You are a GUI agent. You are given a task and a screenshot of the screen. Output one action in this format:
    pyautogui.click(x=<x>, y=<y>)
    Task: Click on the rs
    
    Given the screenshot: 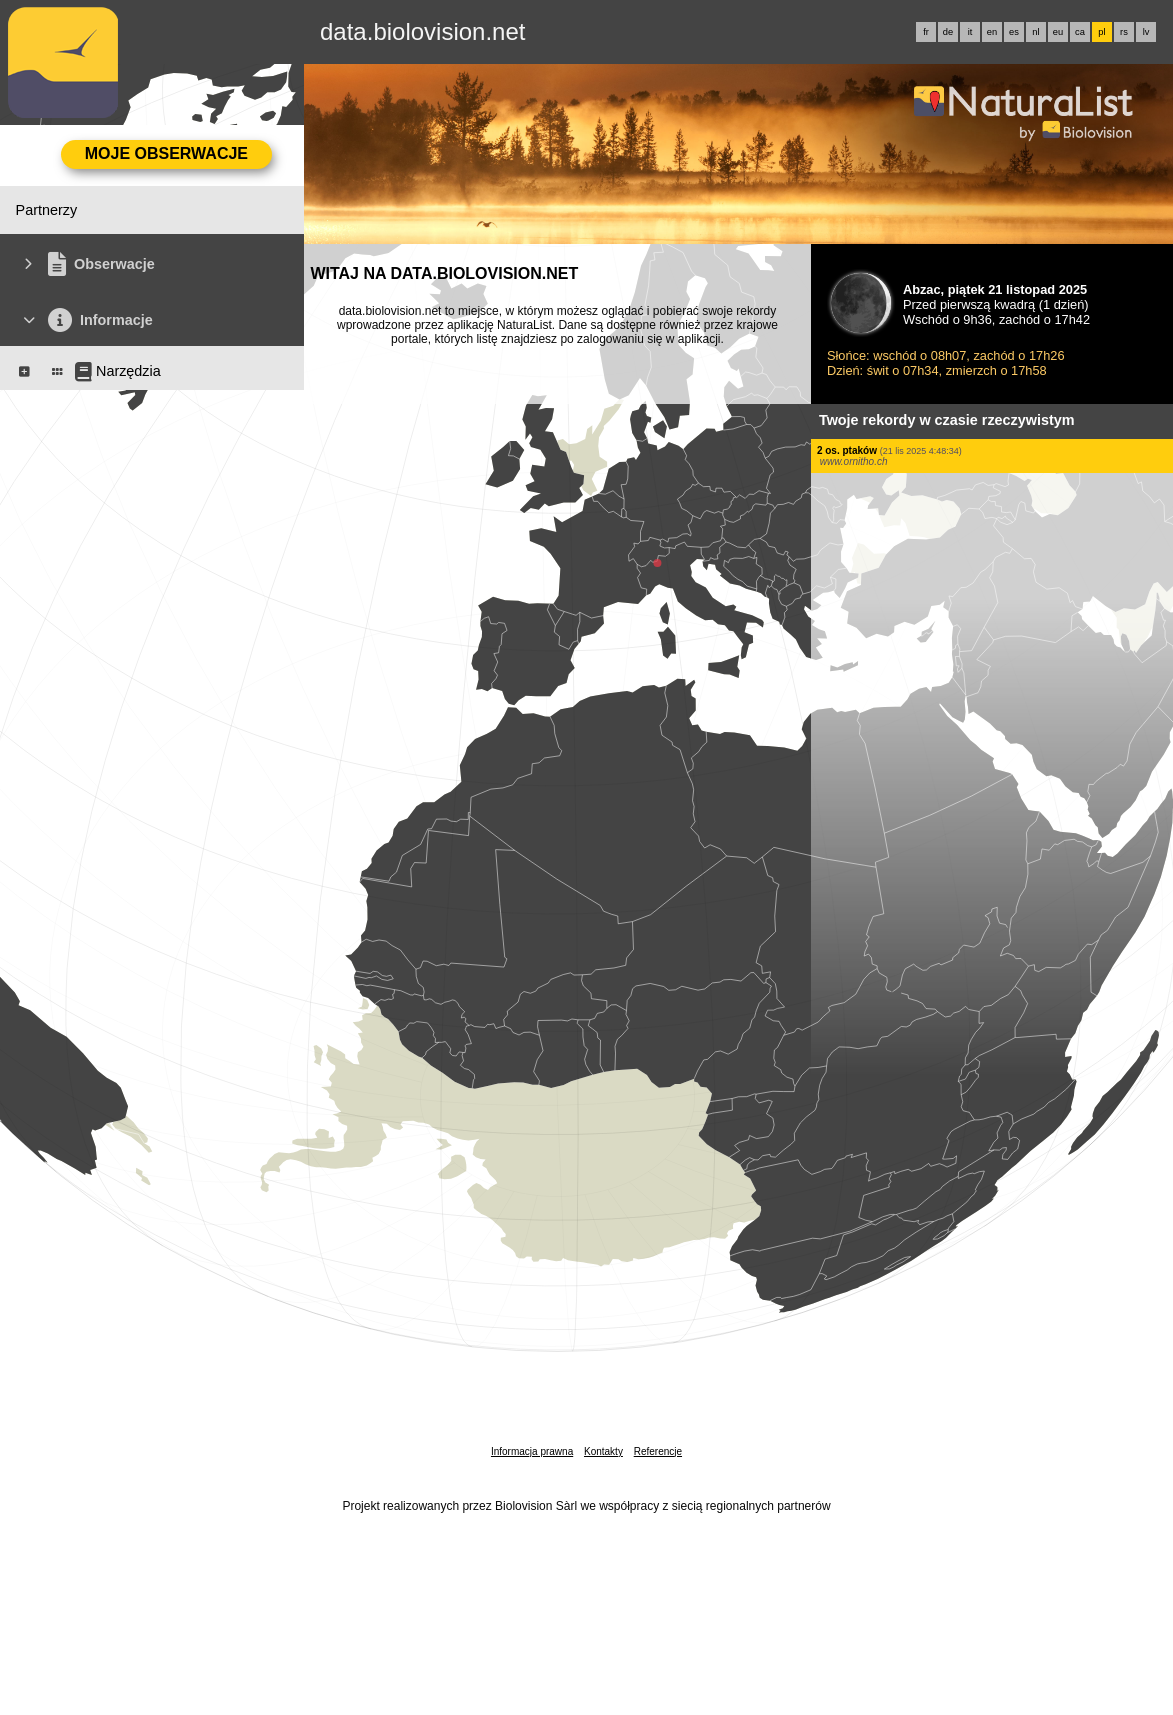 What is the action you would take?
    pyautogui.click(x=1124, y=32)
    